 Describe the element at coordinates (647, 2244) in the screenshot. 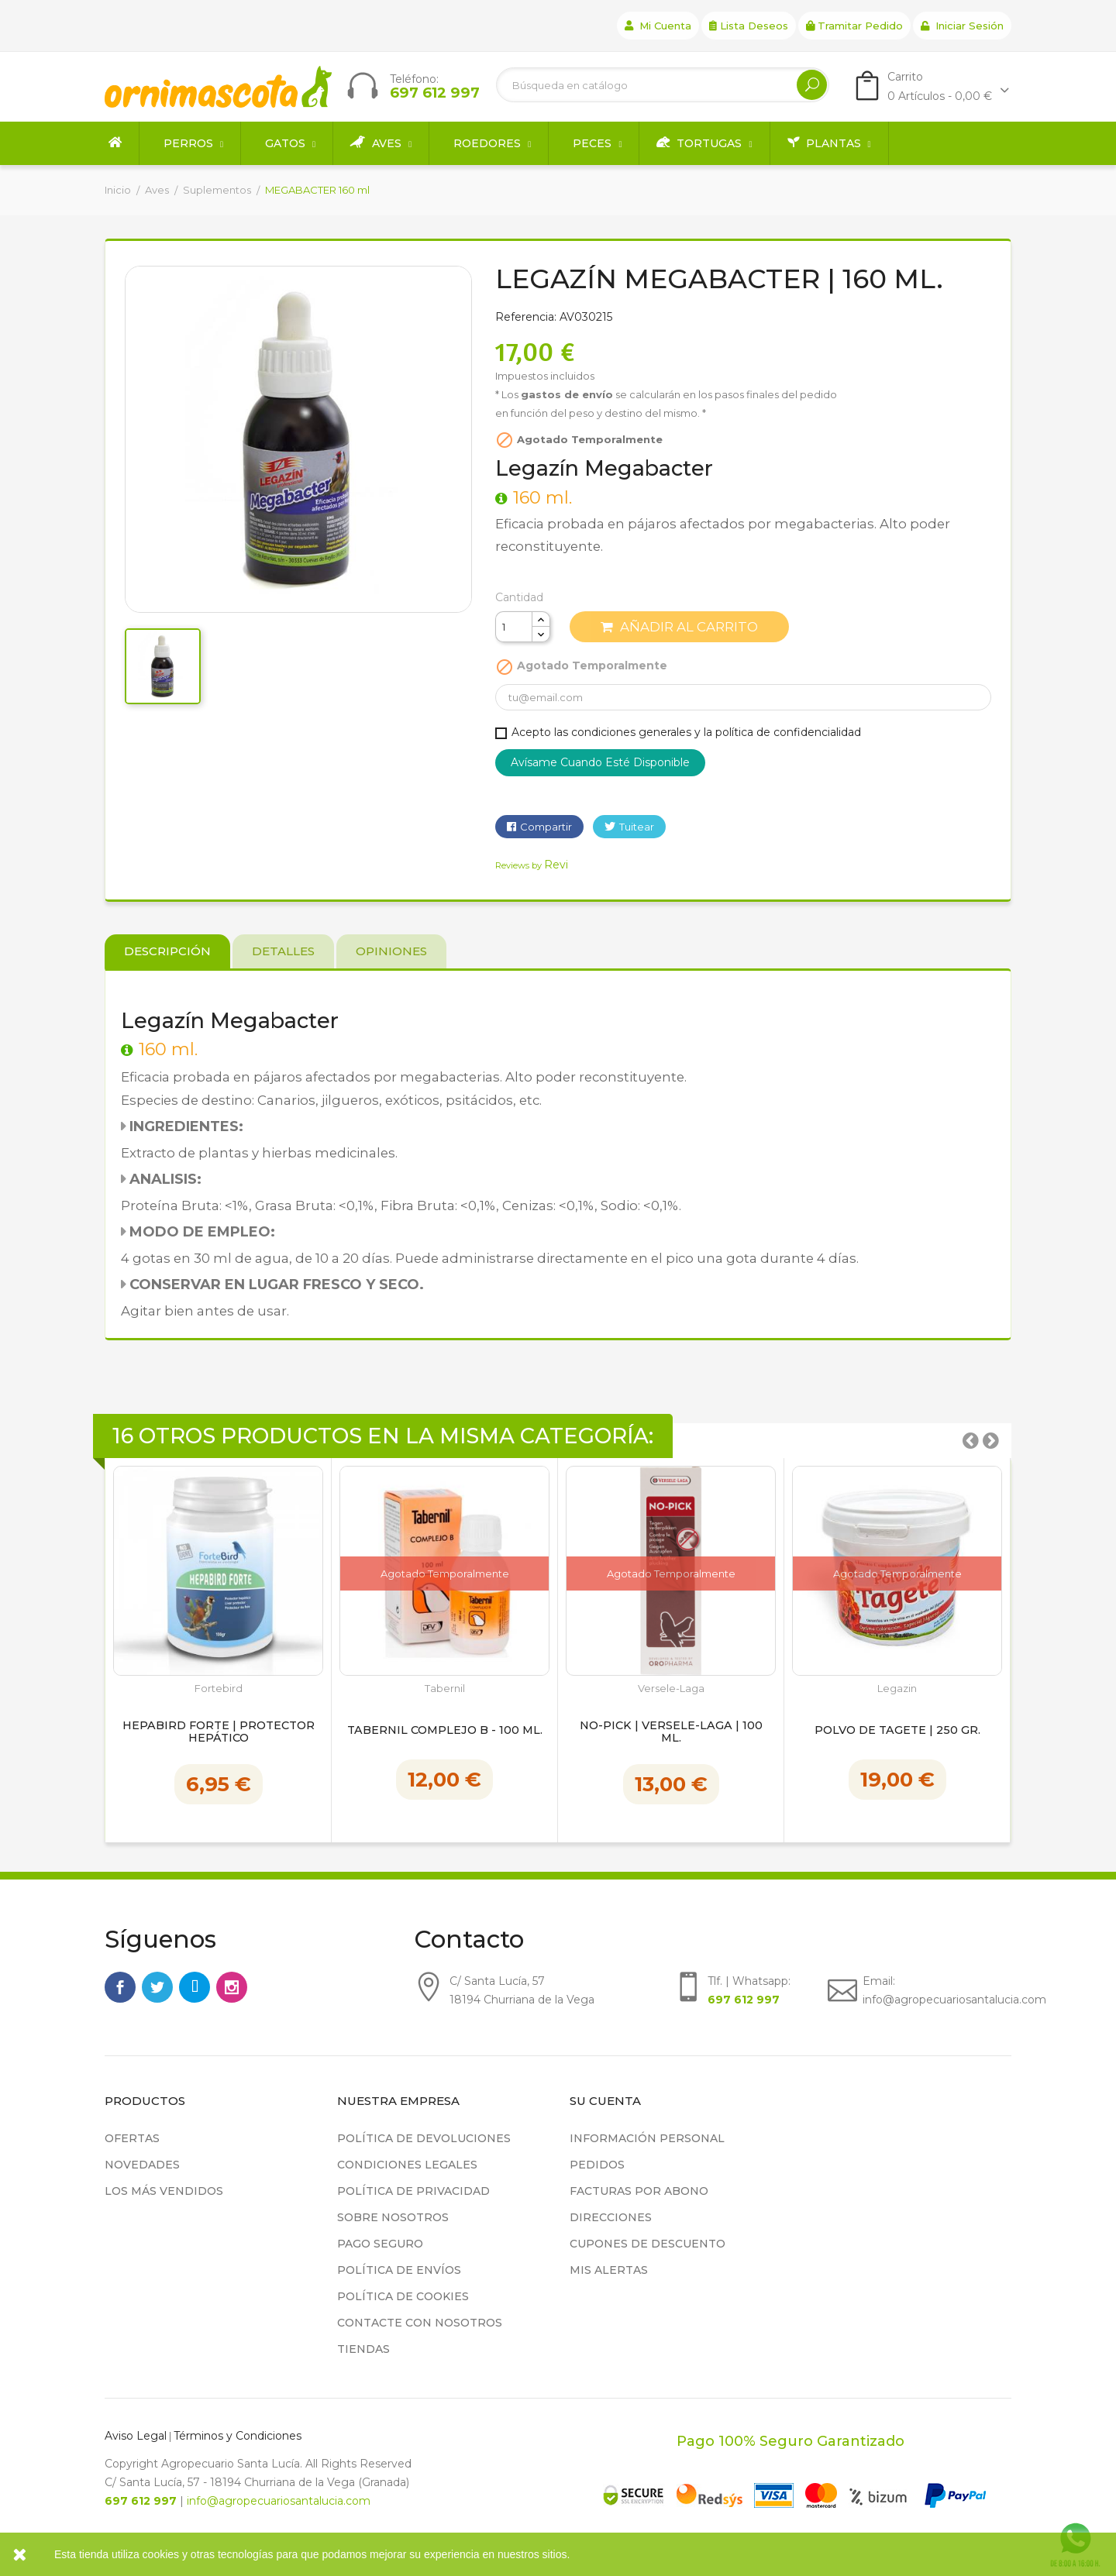

I see `Cupones de descuento` at that location.